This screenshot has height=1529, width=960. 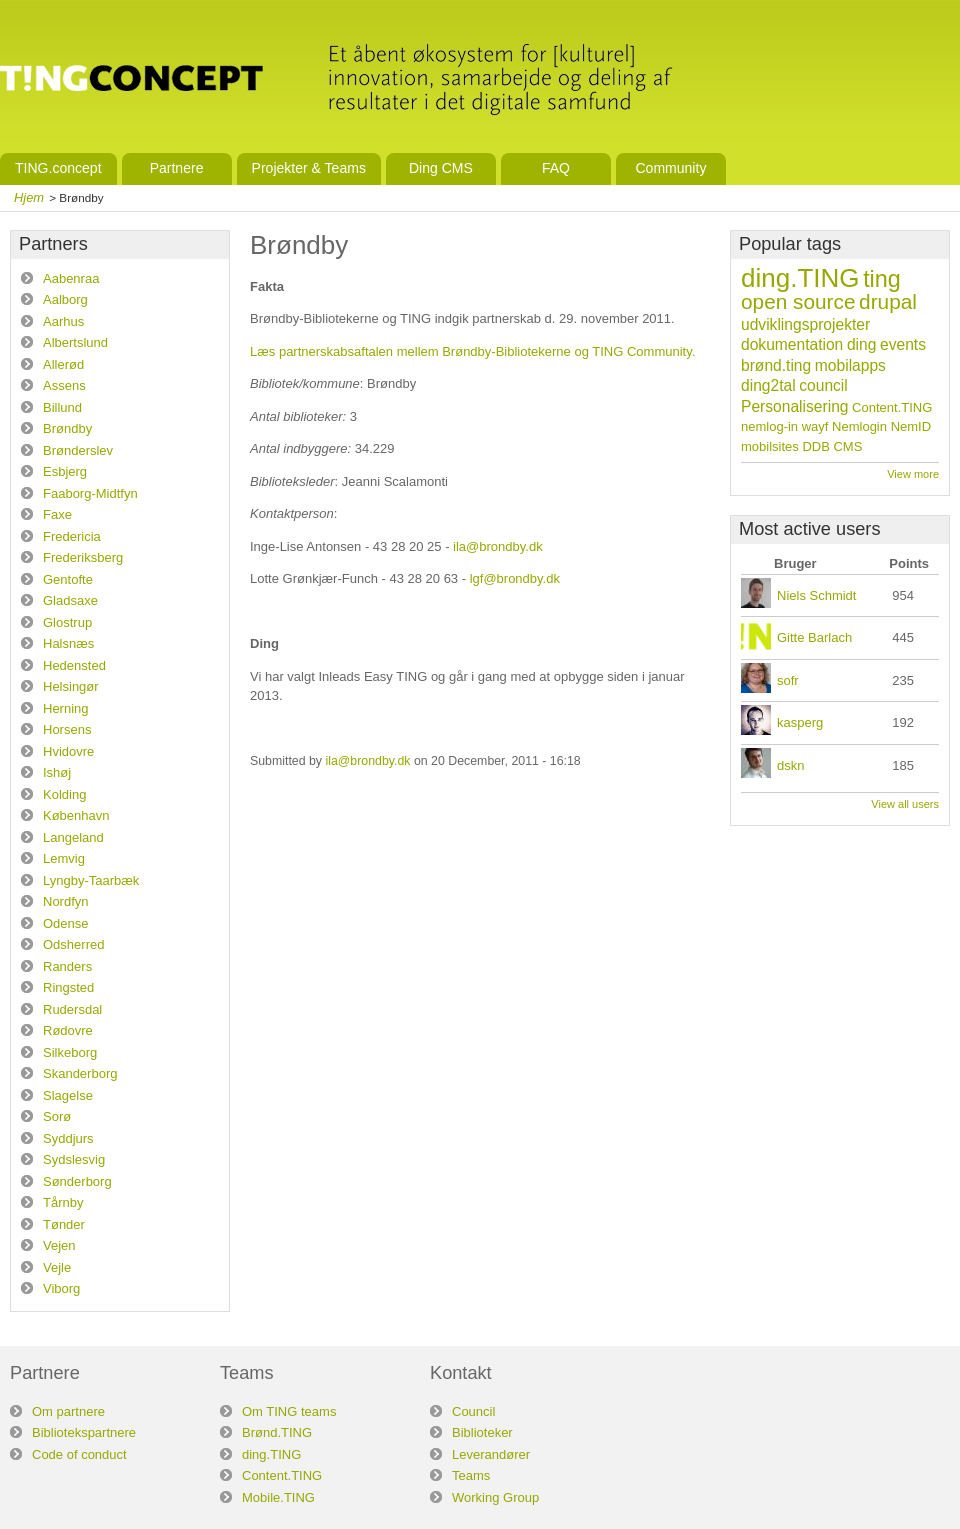 What do you see at coordinates (832, 446) in the screenshot?
I see `DDB CMS` at bounding box center [832, 446].